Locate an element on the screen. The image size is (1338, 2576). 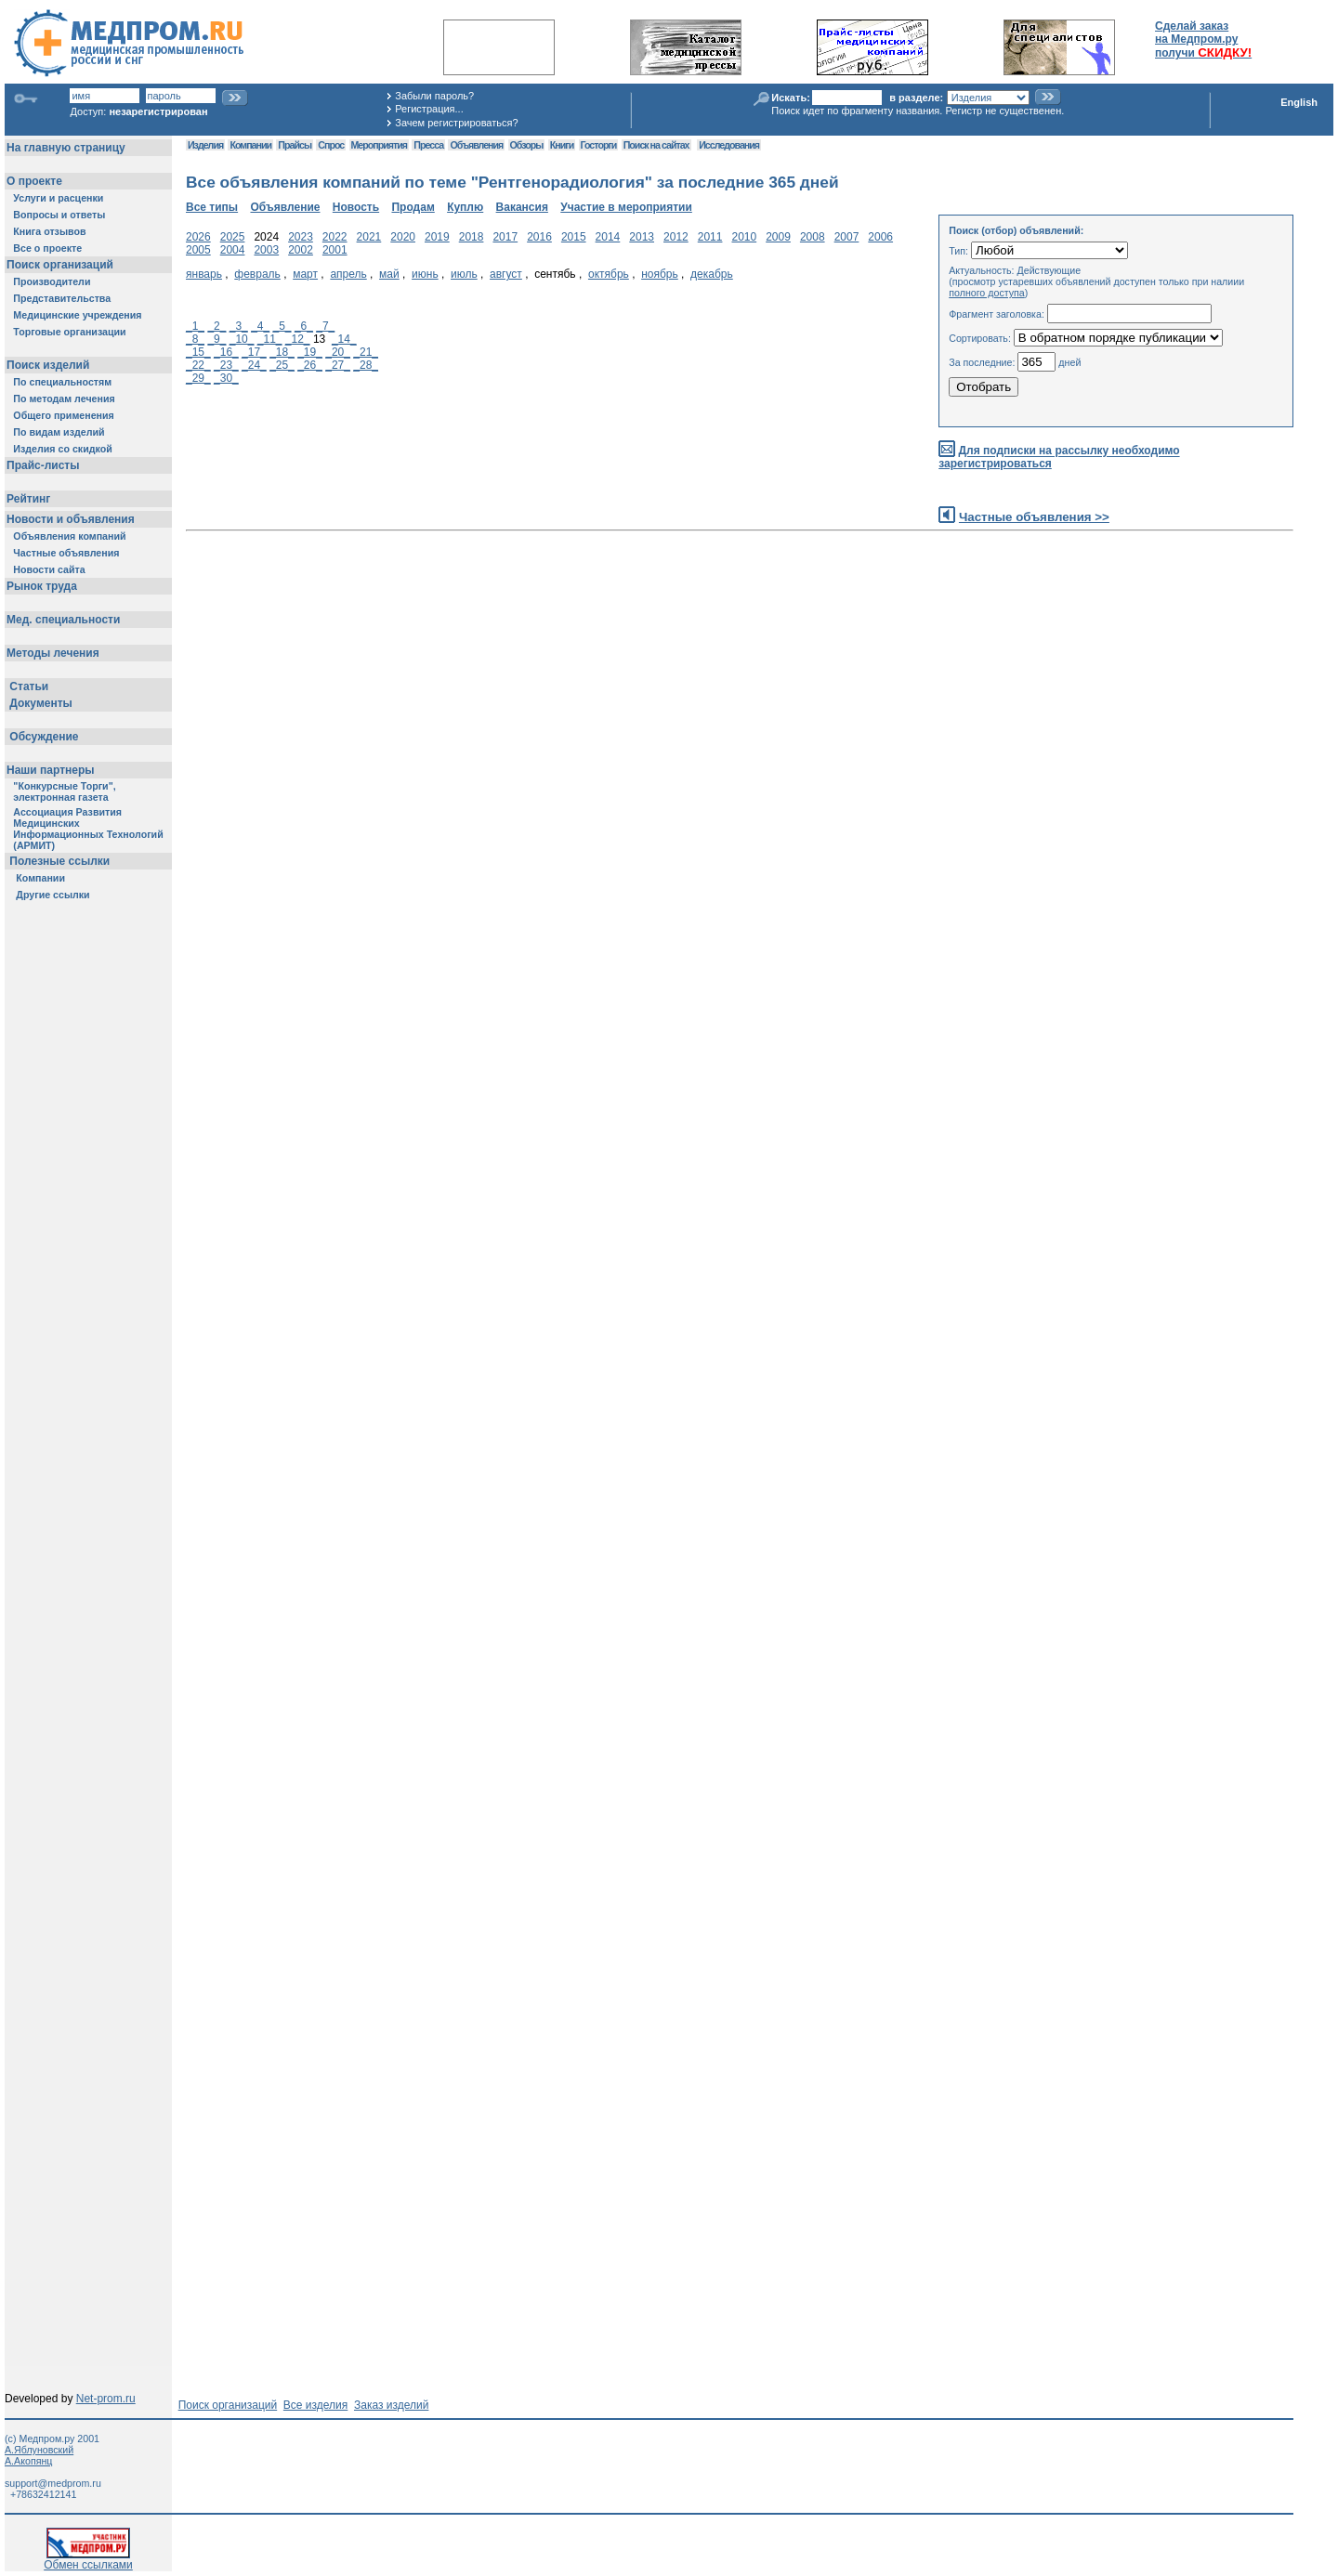
_14_ is located at coordinates (344, 339).